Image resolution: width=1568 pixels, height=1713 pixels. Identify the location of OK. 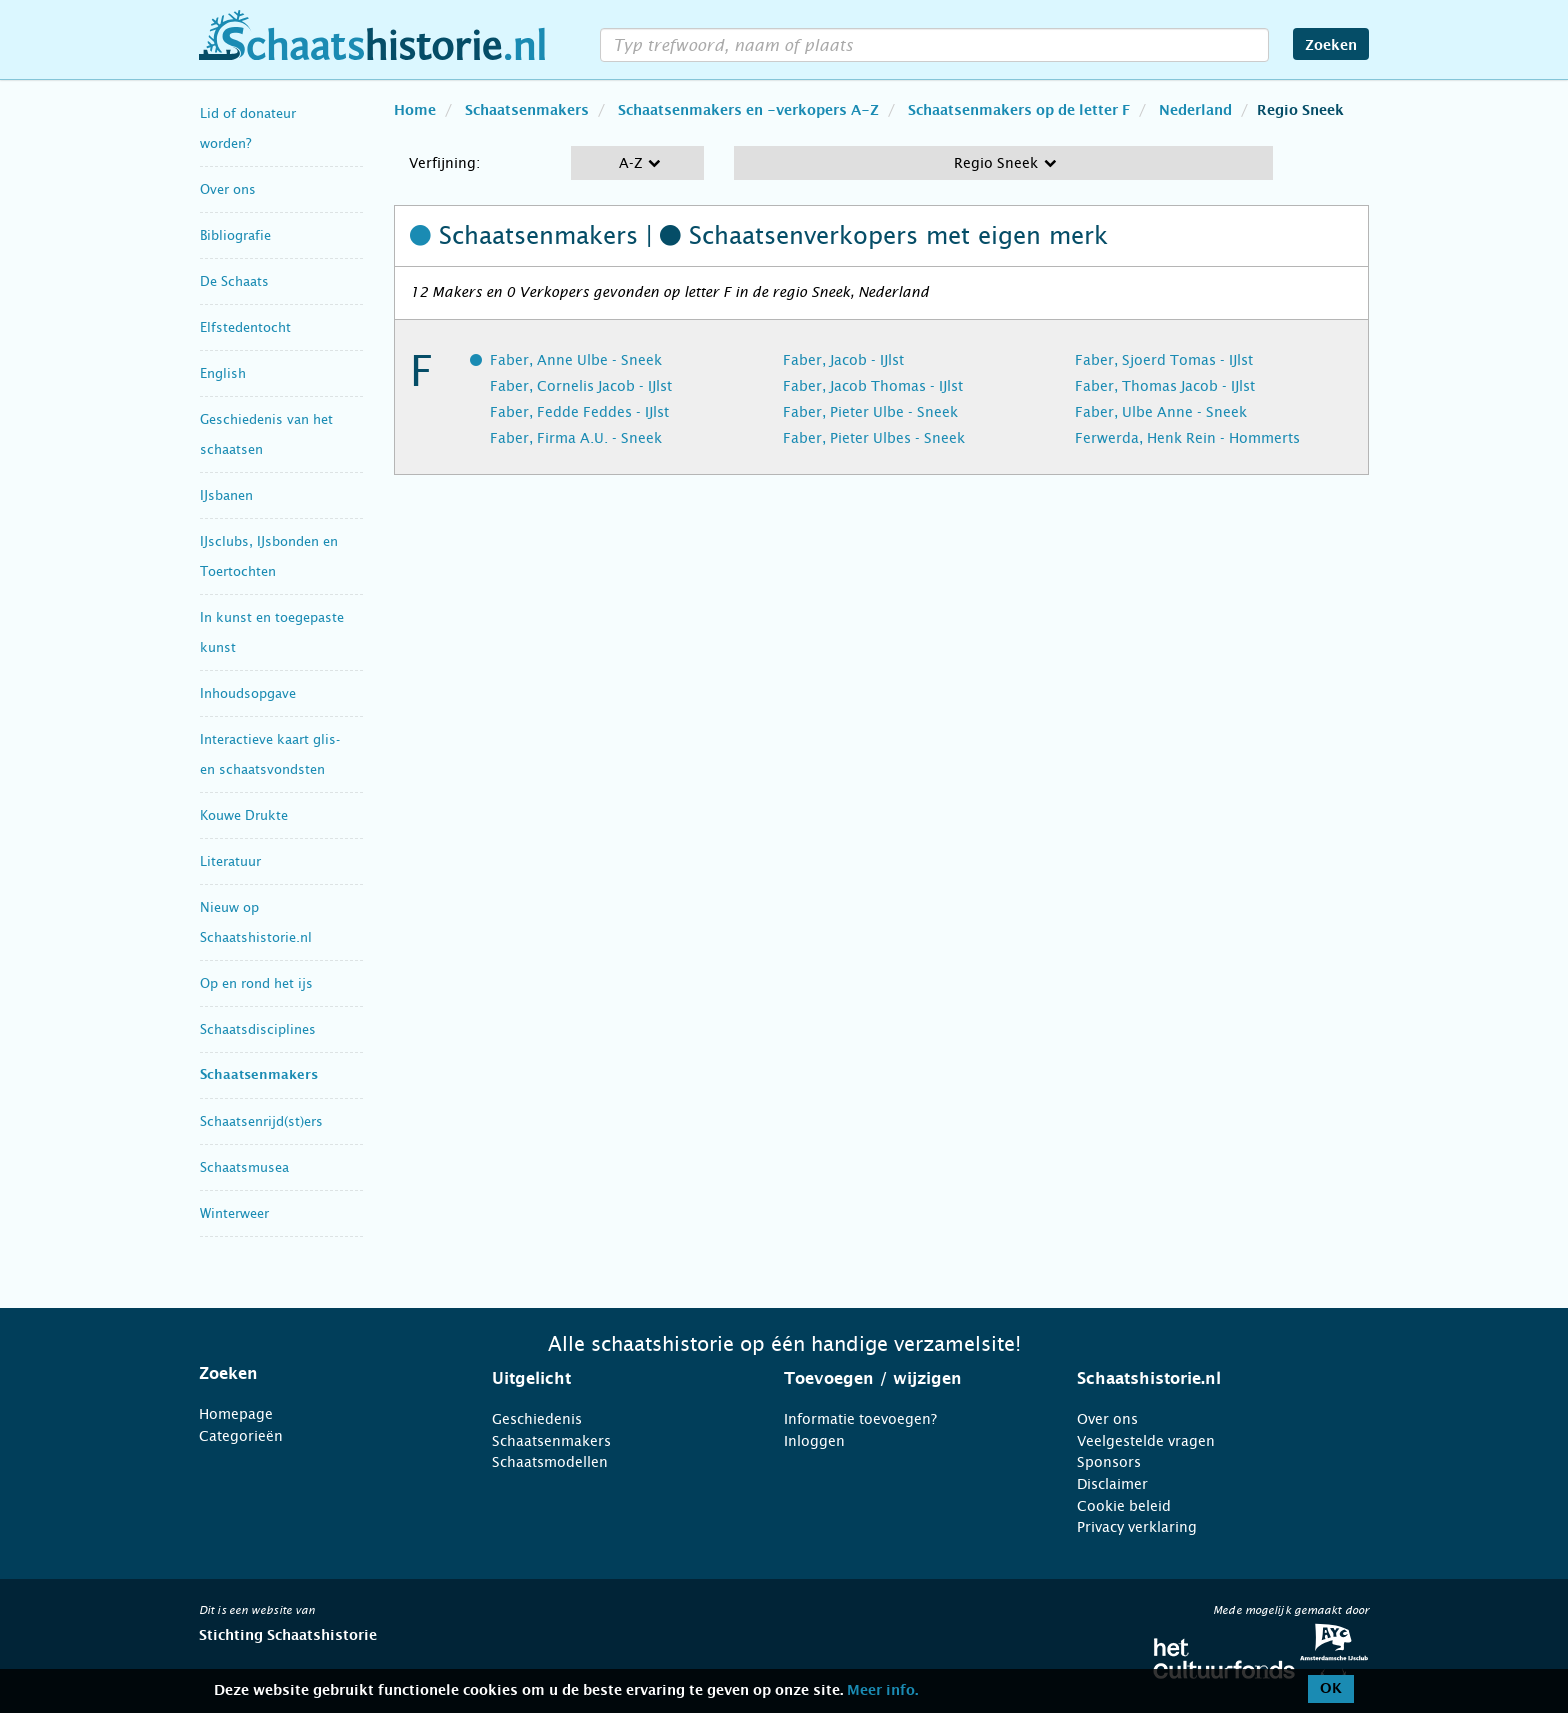
(1331, 1689).